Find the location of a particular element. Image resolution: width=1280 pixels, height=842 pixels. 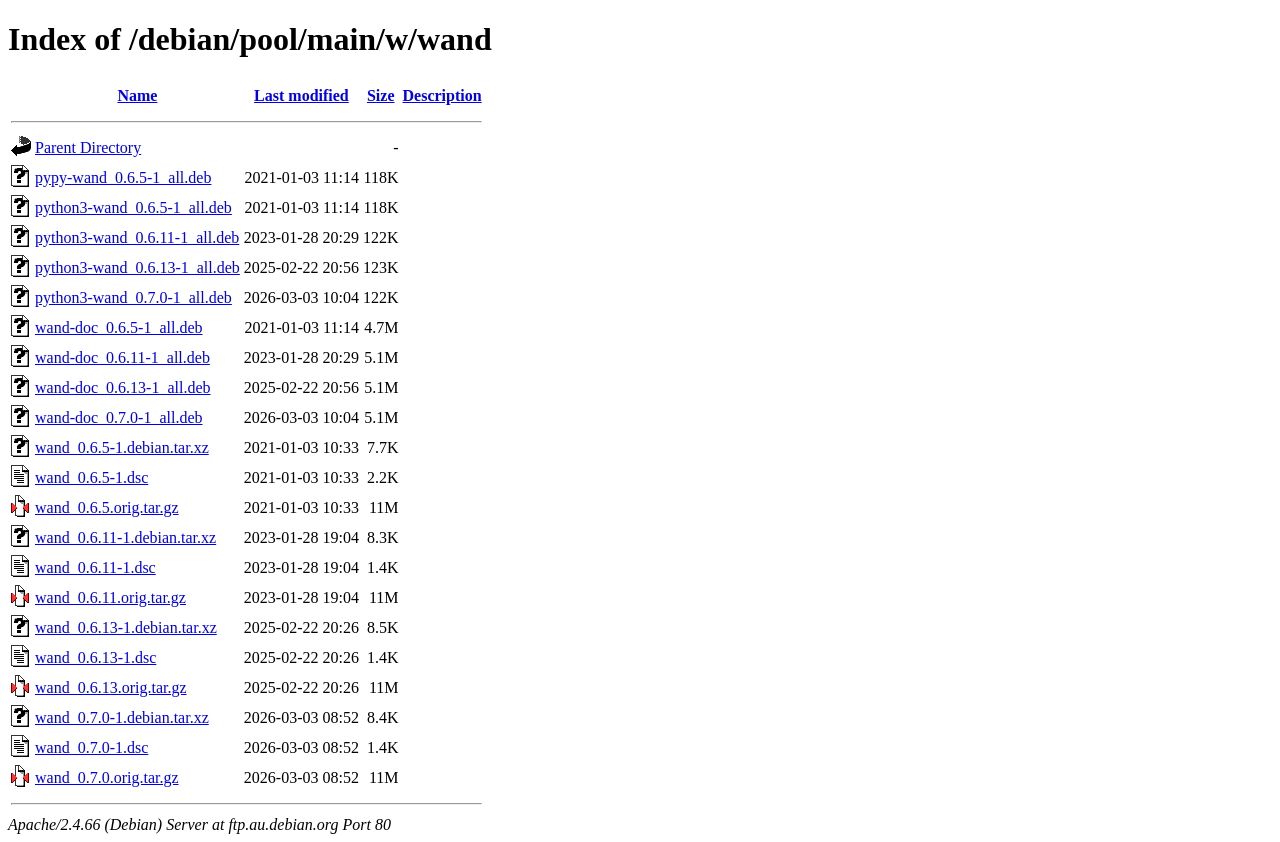

wand_0.6.5-1.dsc is located at coordinates (91, 477).